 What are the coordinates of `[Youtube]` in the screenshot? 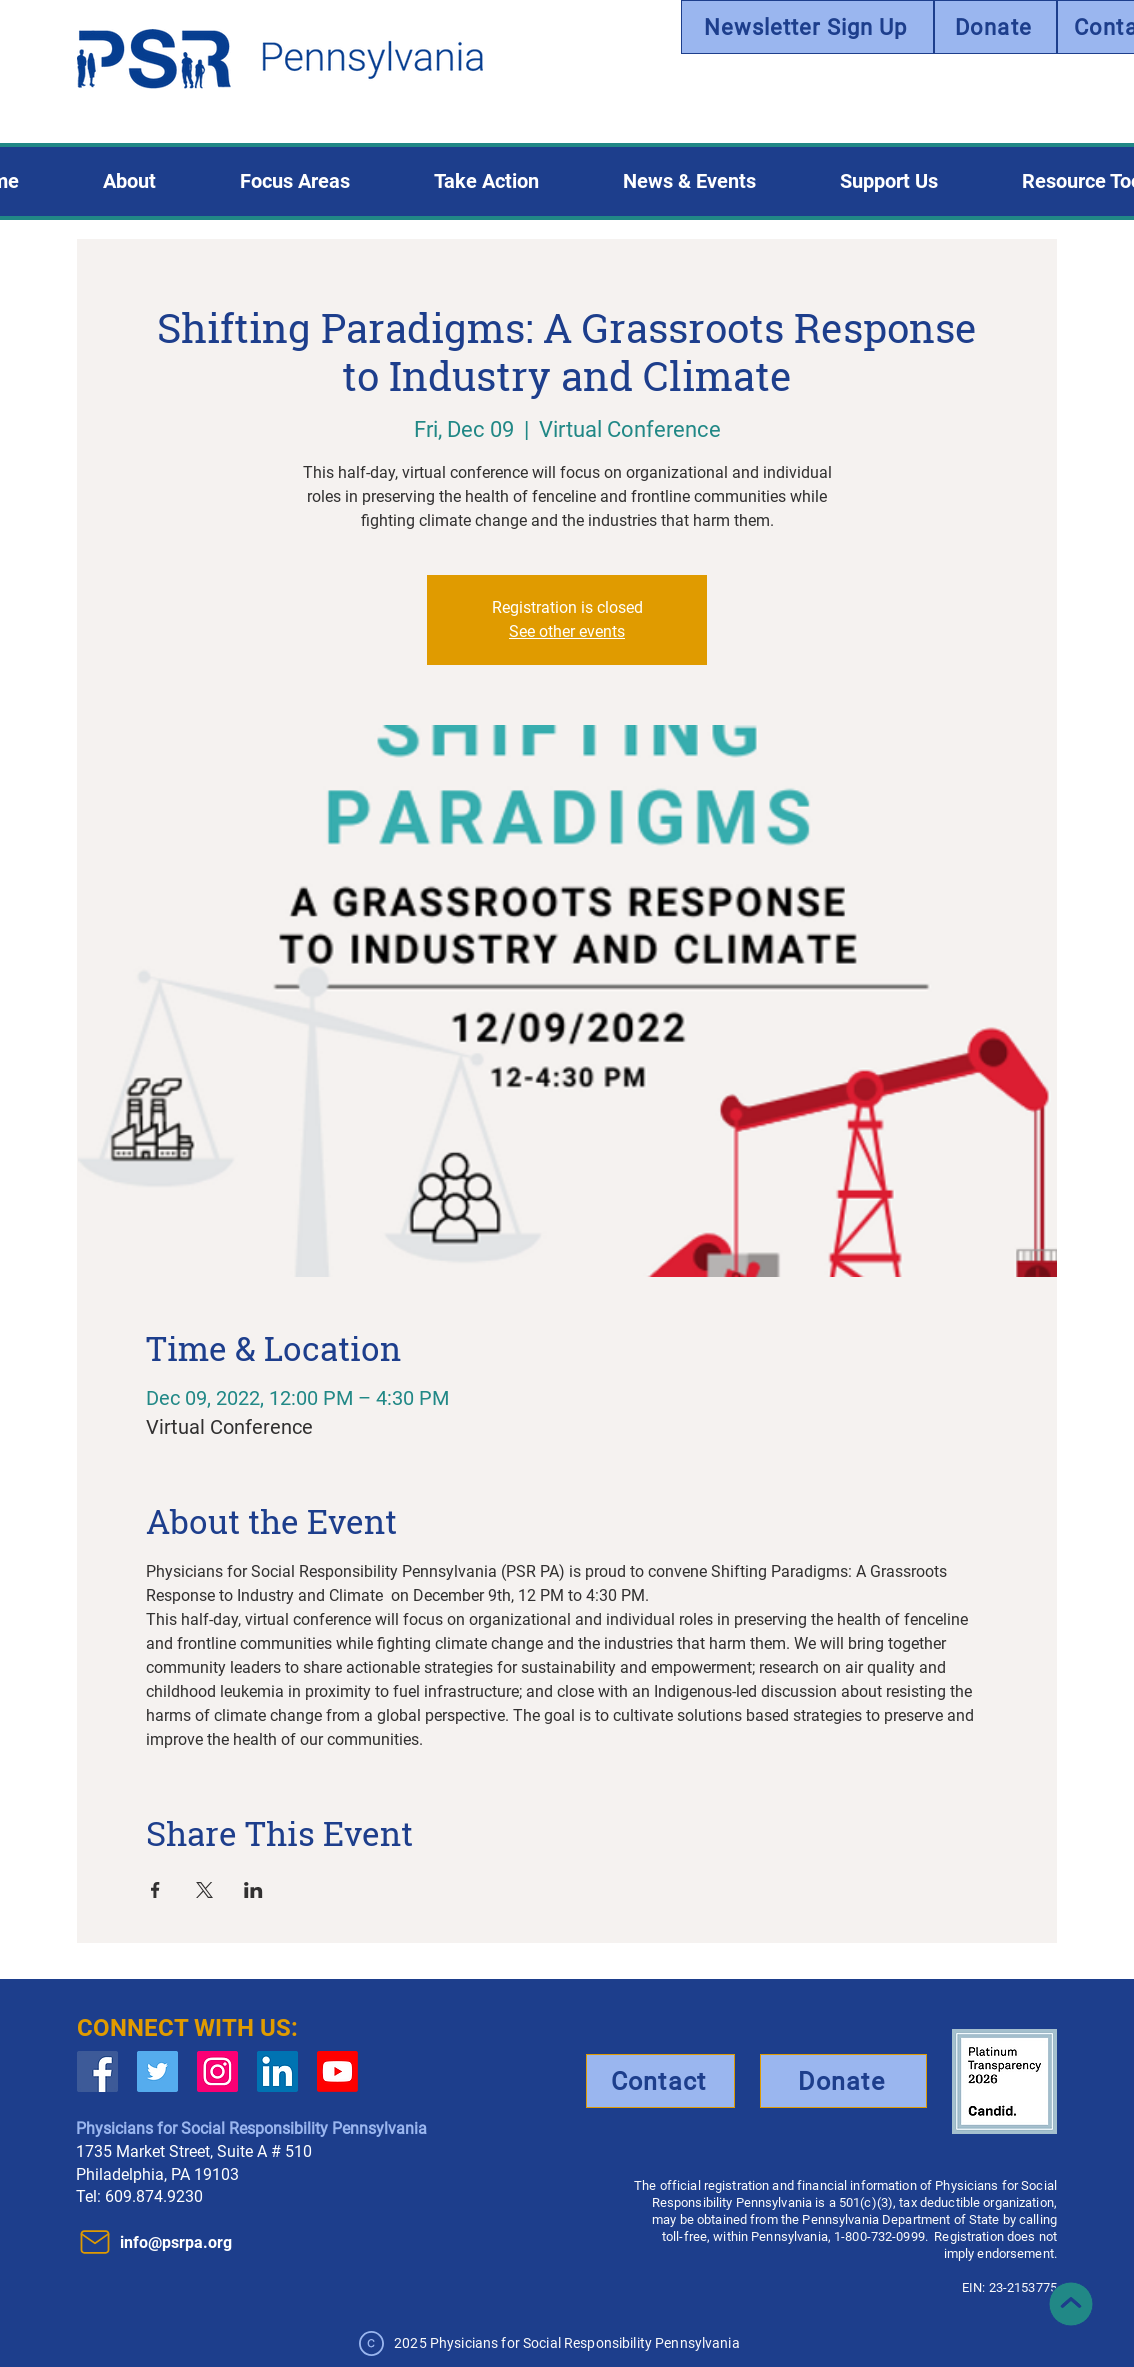 It's located at (337, 2071).